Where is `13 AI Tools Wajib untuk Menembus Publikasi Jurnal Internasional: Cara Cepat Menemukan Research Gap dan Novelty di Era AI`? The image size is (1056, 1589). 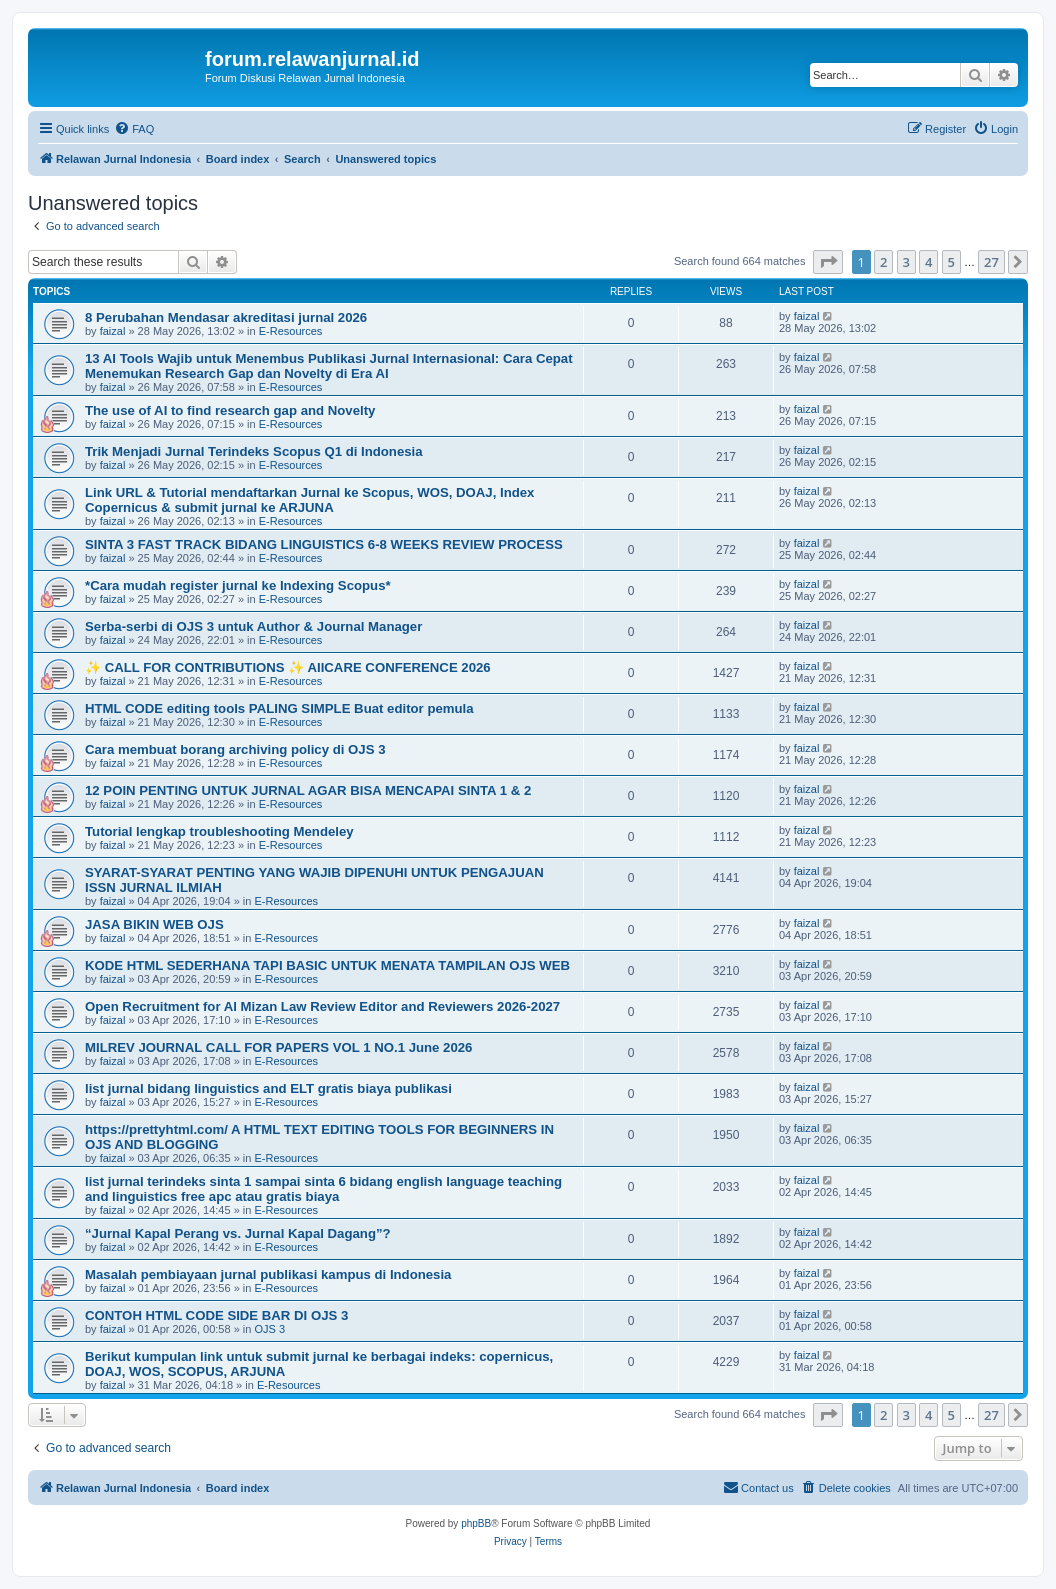
13 AI Tools Wajib untuk Menembus Publikasi Jurnal Internasional: Cara Cepat Menemukan Research Gap dan Novelty di Era AI is located at coordinates (329, 366).